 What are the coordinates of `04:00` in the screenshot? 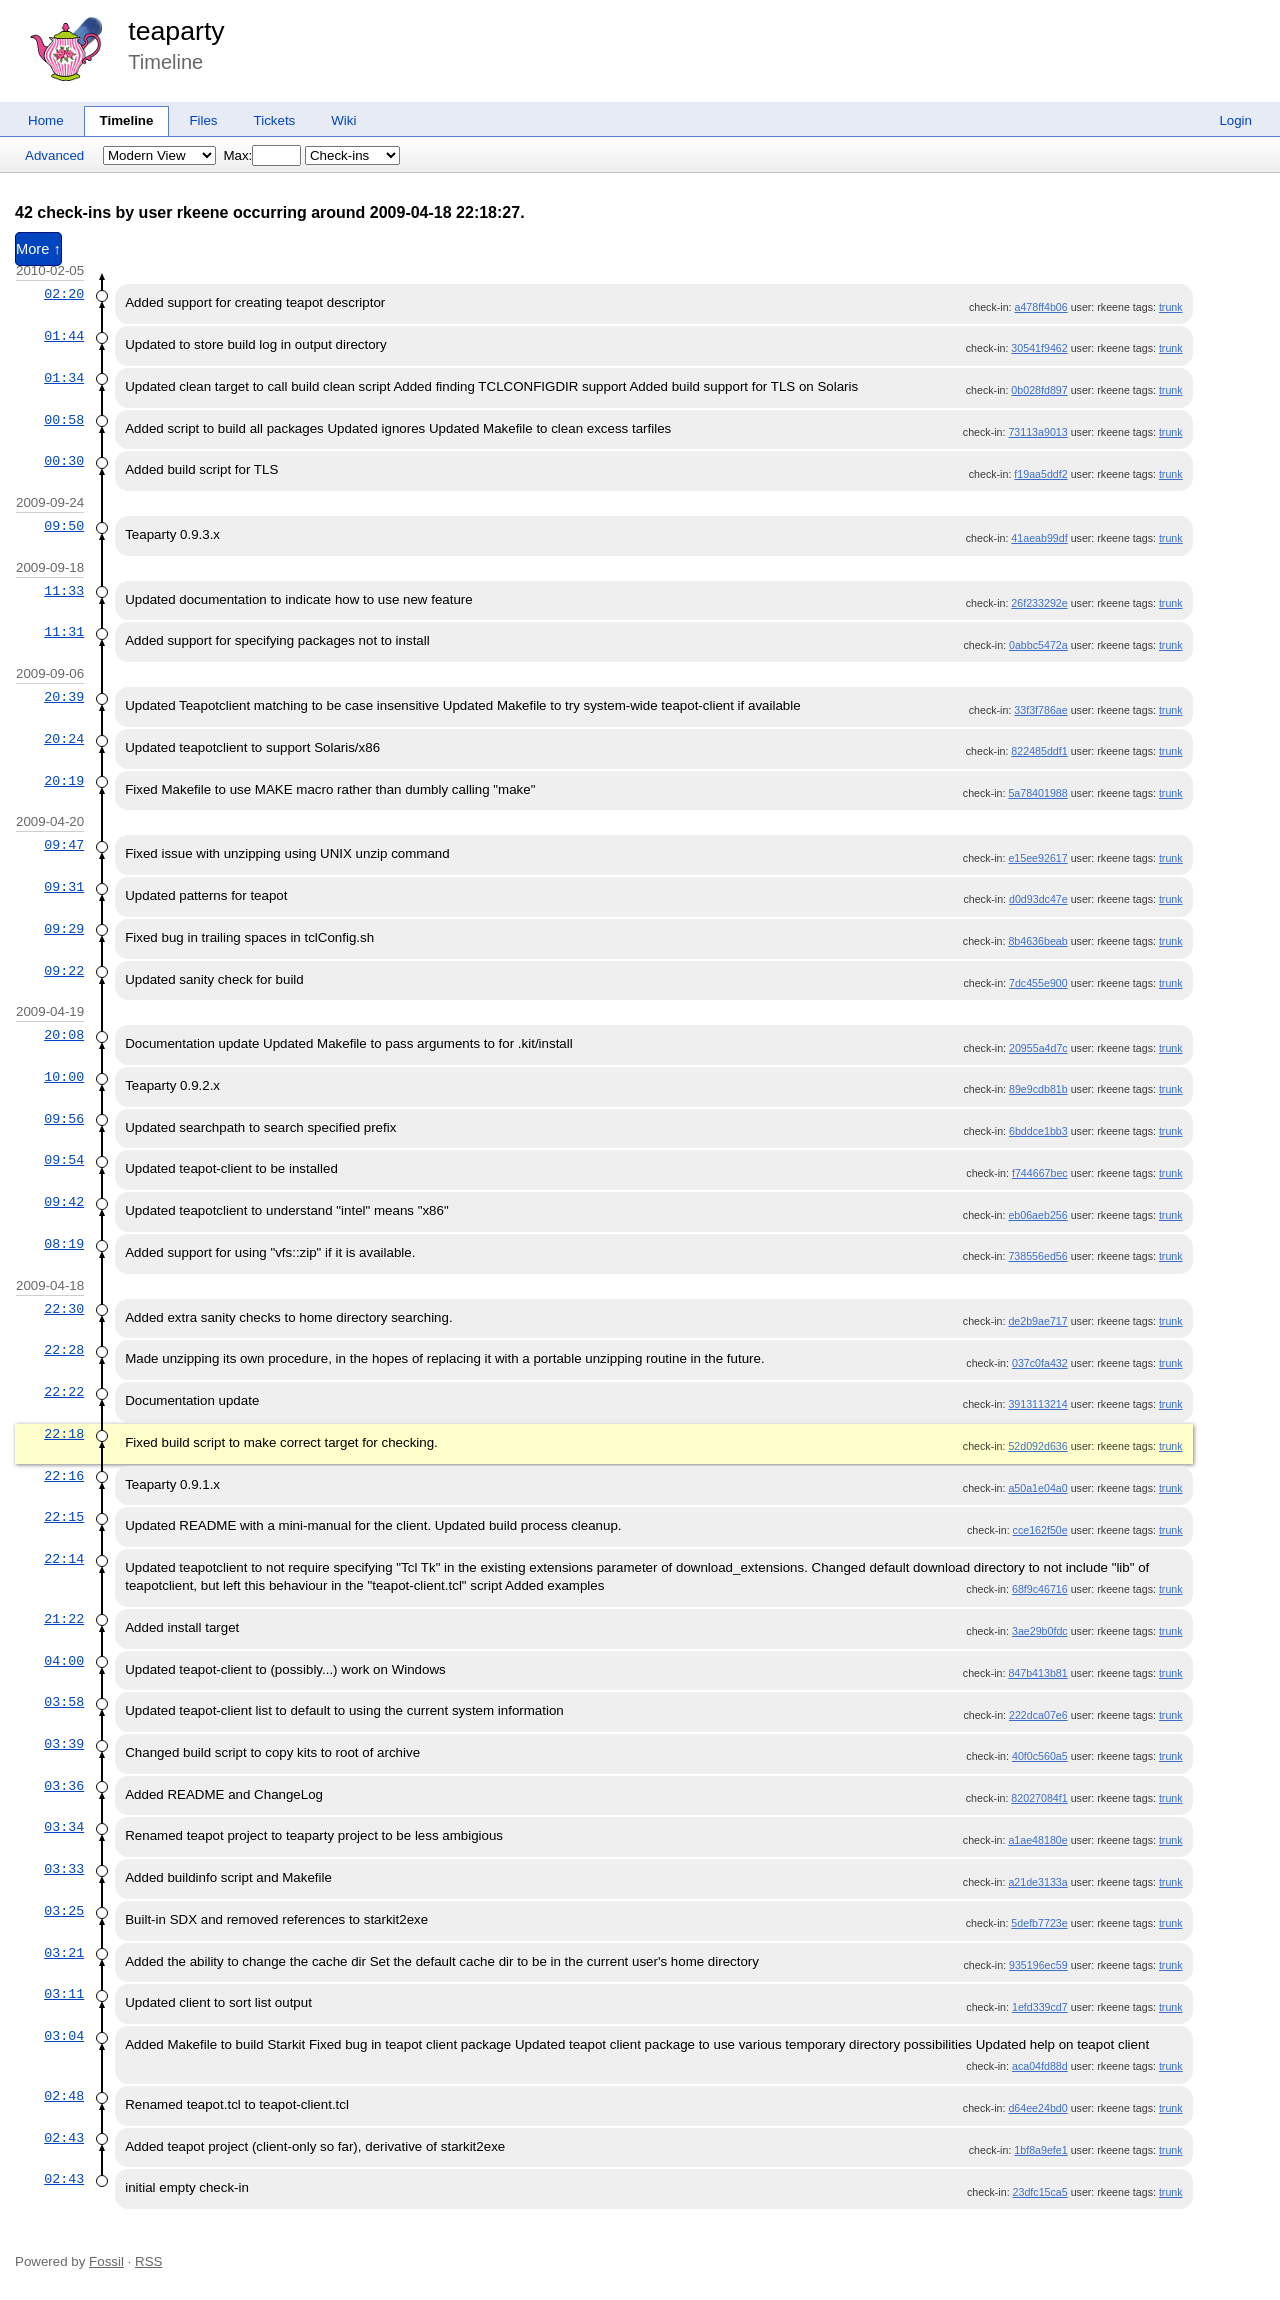 It's located at (64, 1661).